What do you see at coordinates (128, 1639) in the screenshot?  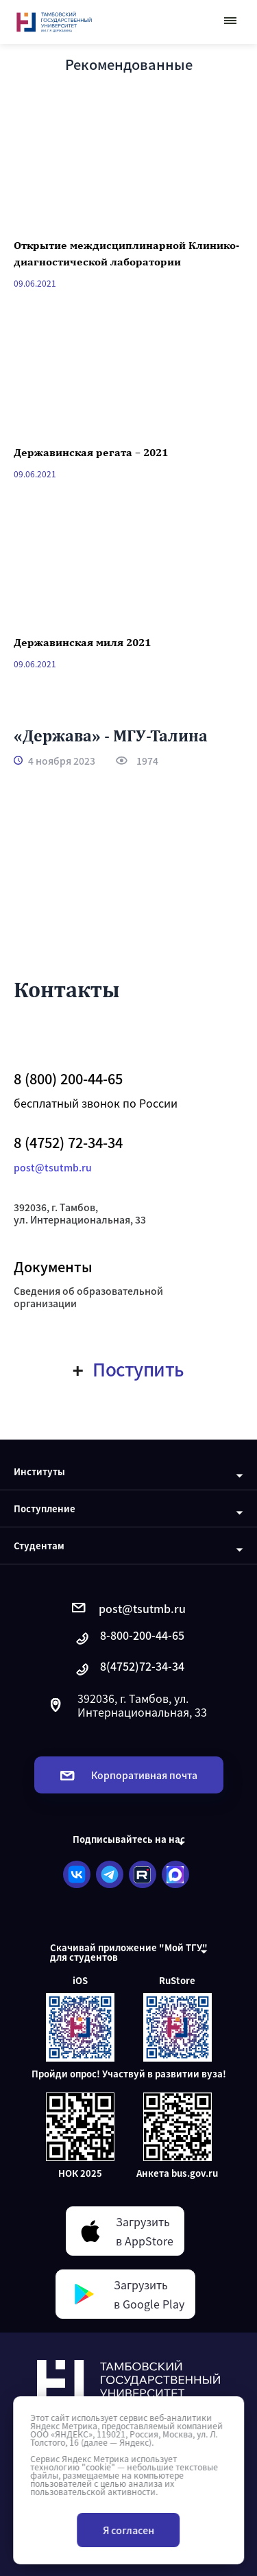 I see `8-800-200-44-65` at bounding box center [128, 1639].